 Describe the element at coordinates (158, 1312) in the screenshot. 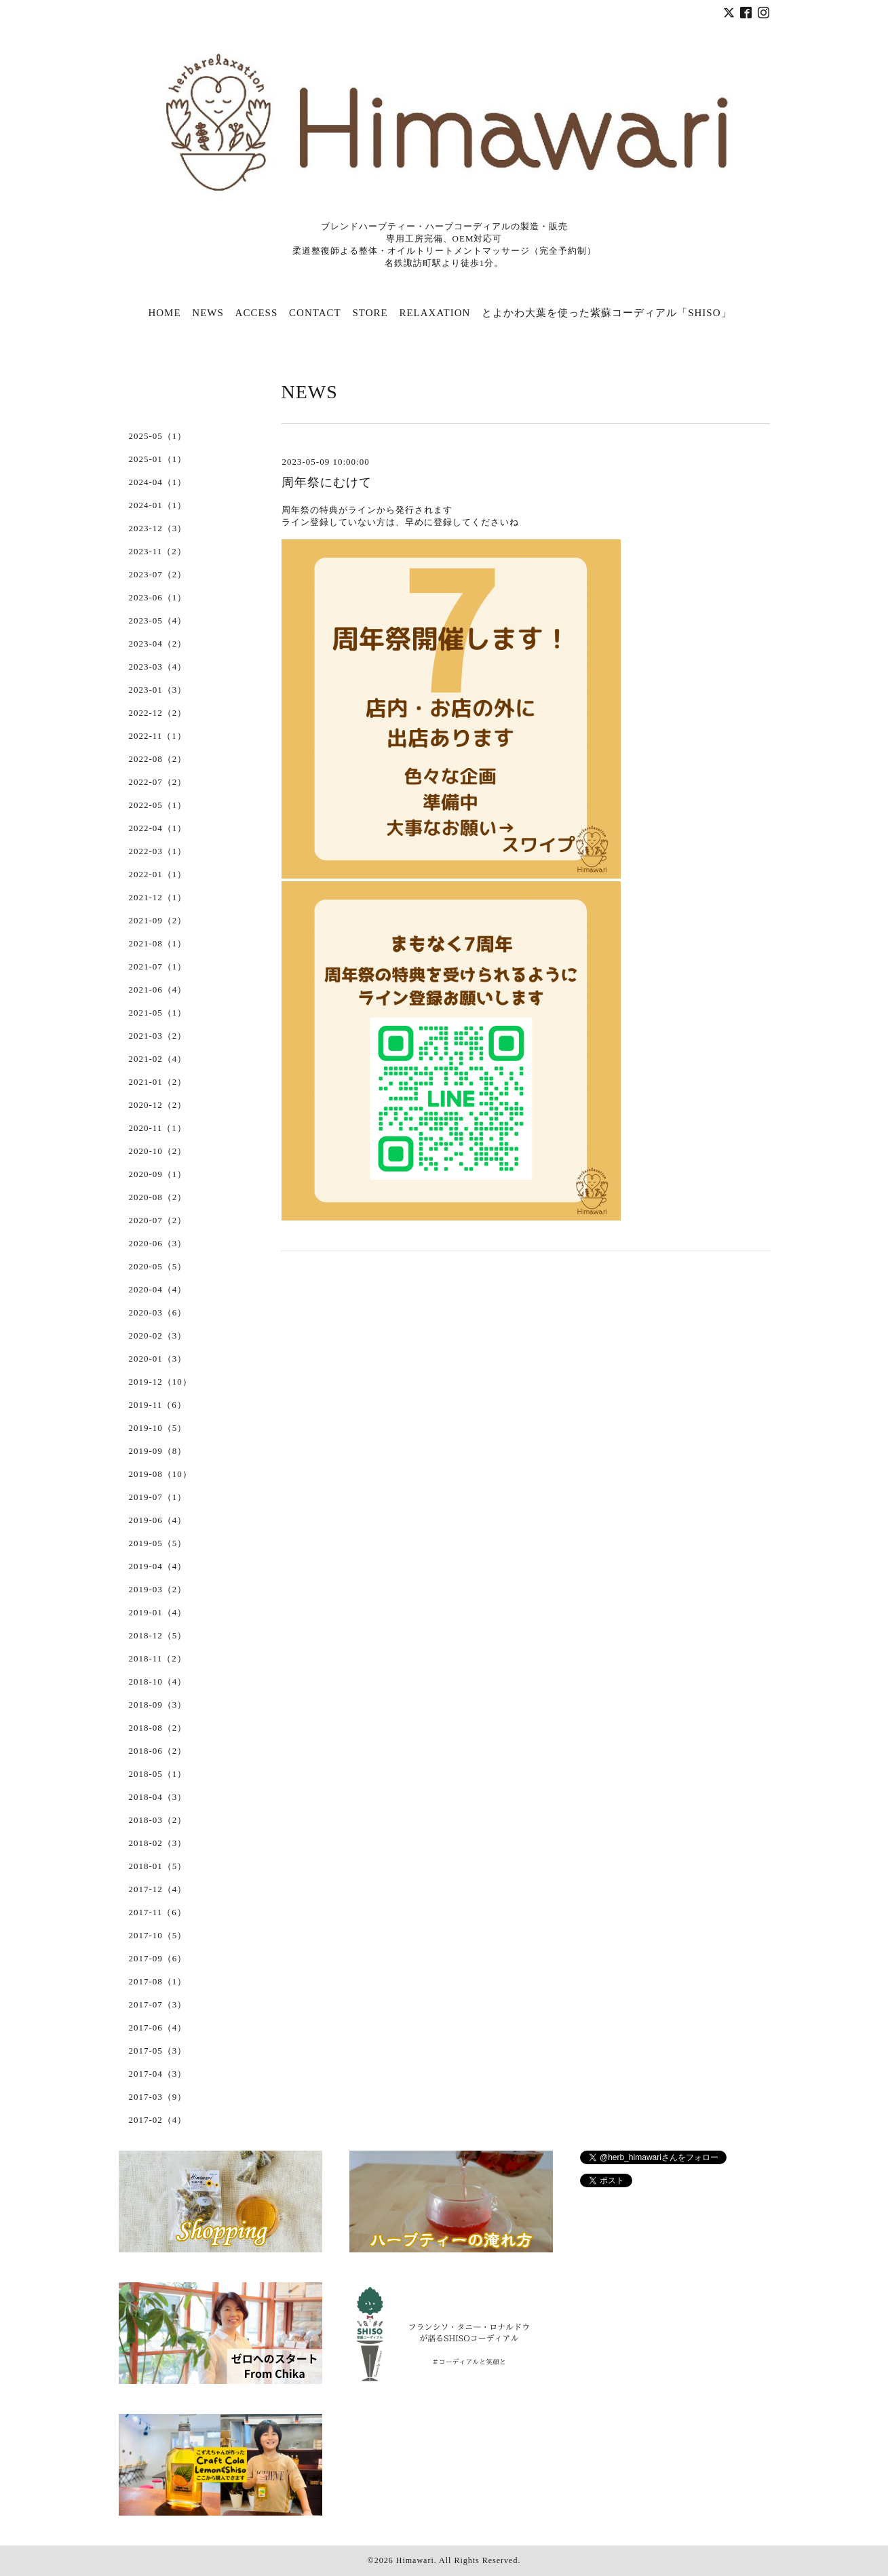

I see `2020-03（6）` at that location.